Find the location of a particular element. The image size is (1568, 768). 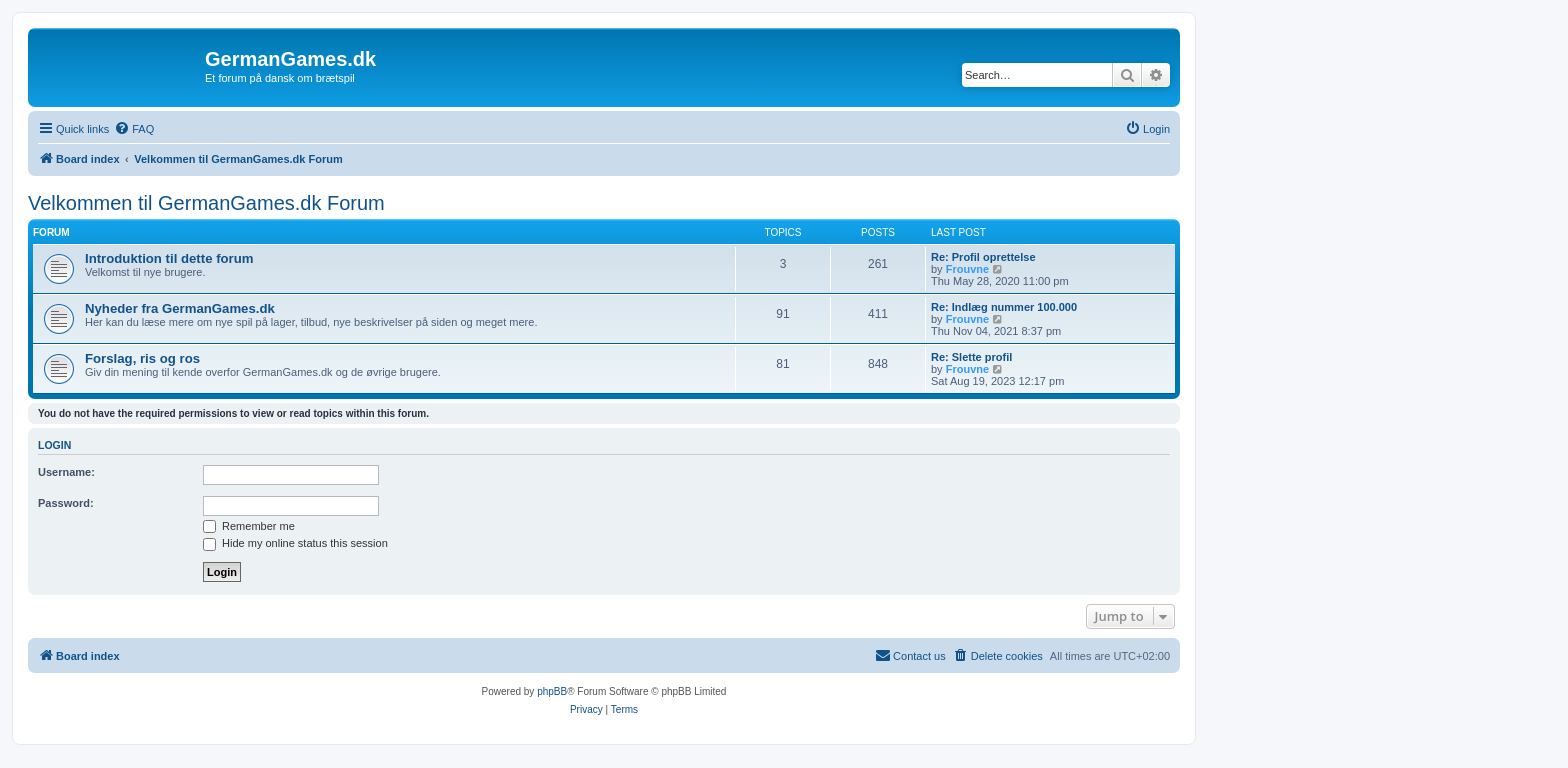

Login is located at coordinates (54, 445).